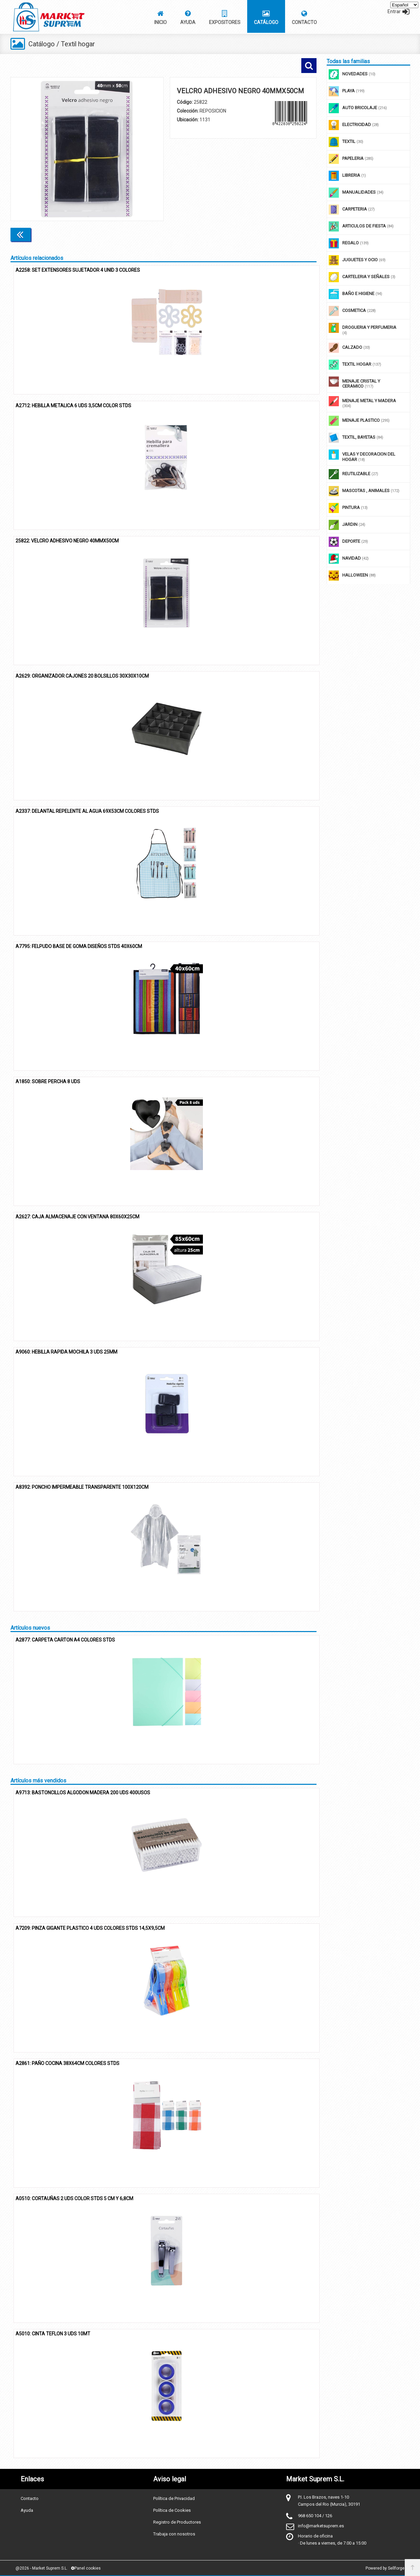  I want to click on Panel cookies, so click(86, 2568).